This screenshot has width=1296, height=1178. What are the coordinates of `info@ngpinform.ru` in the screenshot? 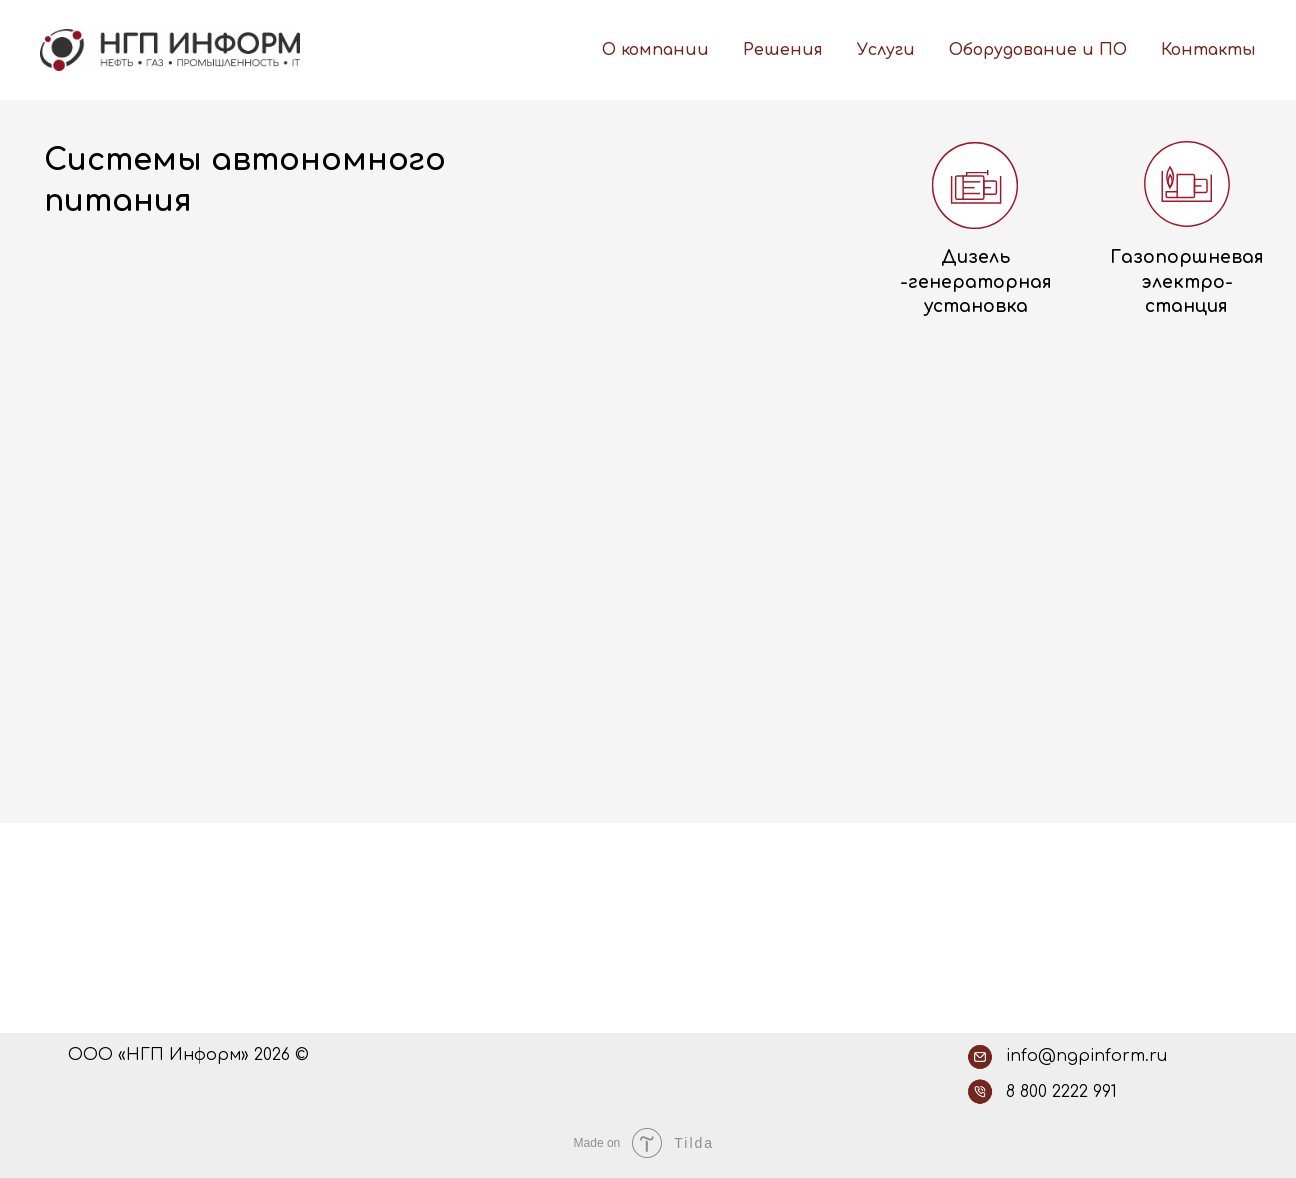 It's located at (1086, 1056).